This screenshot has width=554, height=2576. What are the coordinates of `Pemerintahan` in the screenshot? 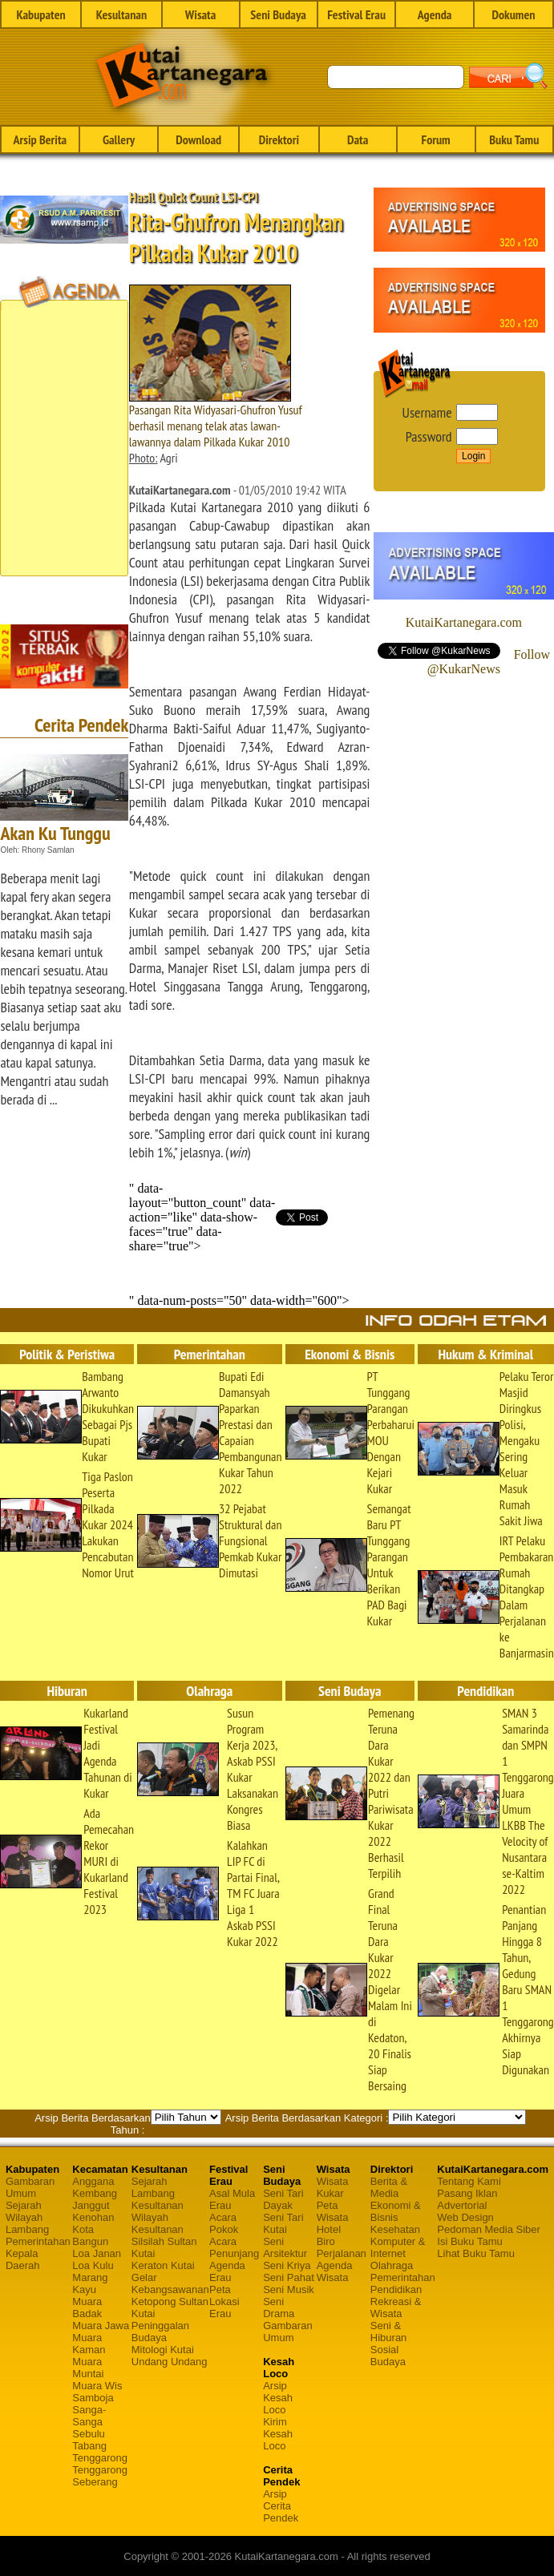 It's located at (38, 2241).